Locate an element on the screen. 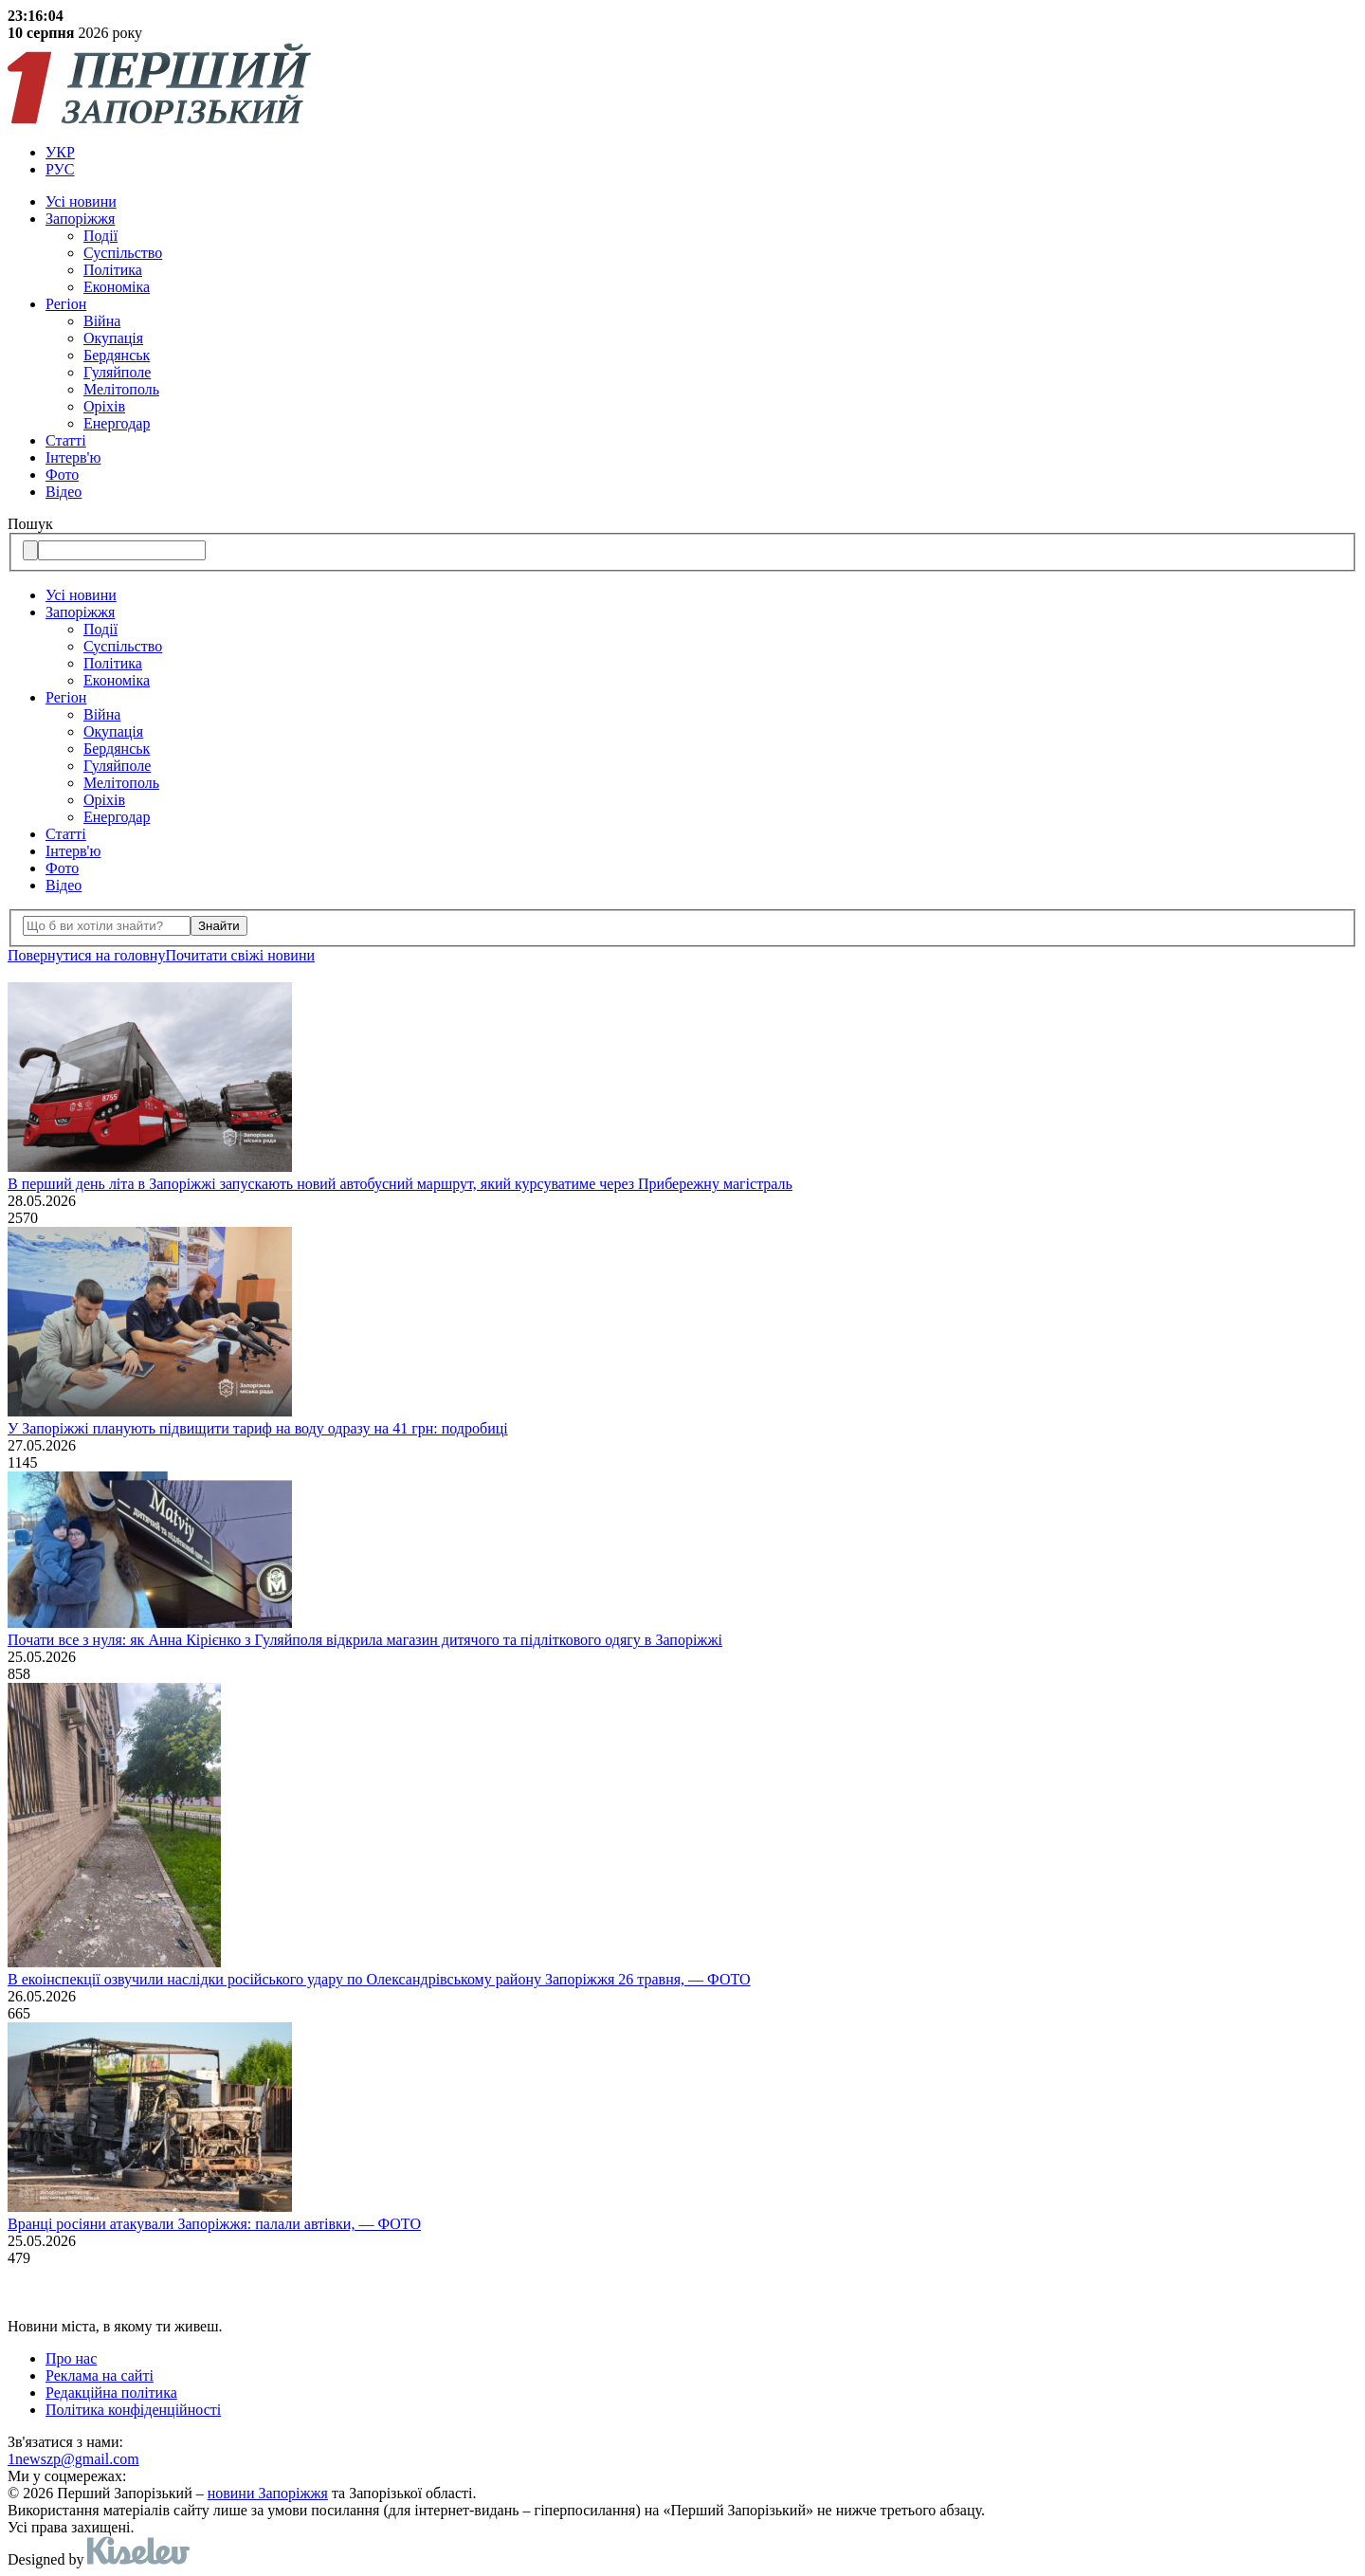  Редакційна політика is located at coordinates (111, 2392).